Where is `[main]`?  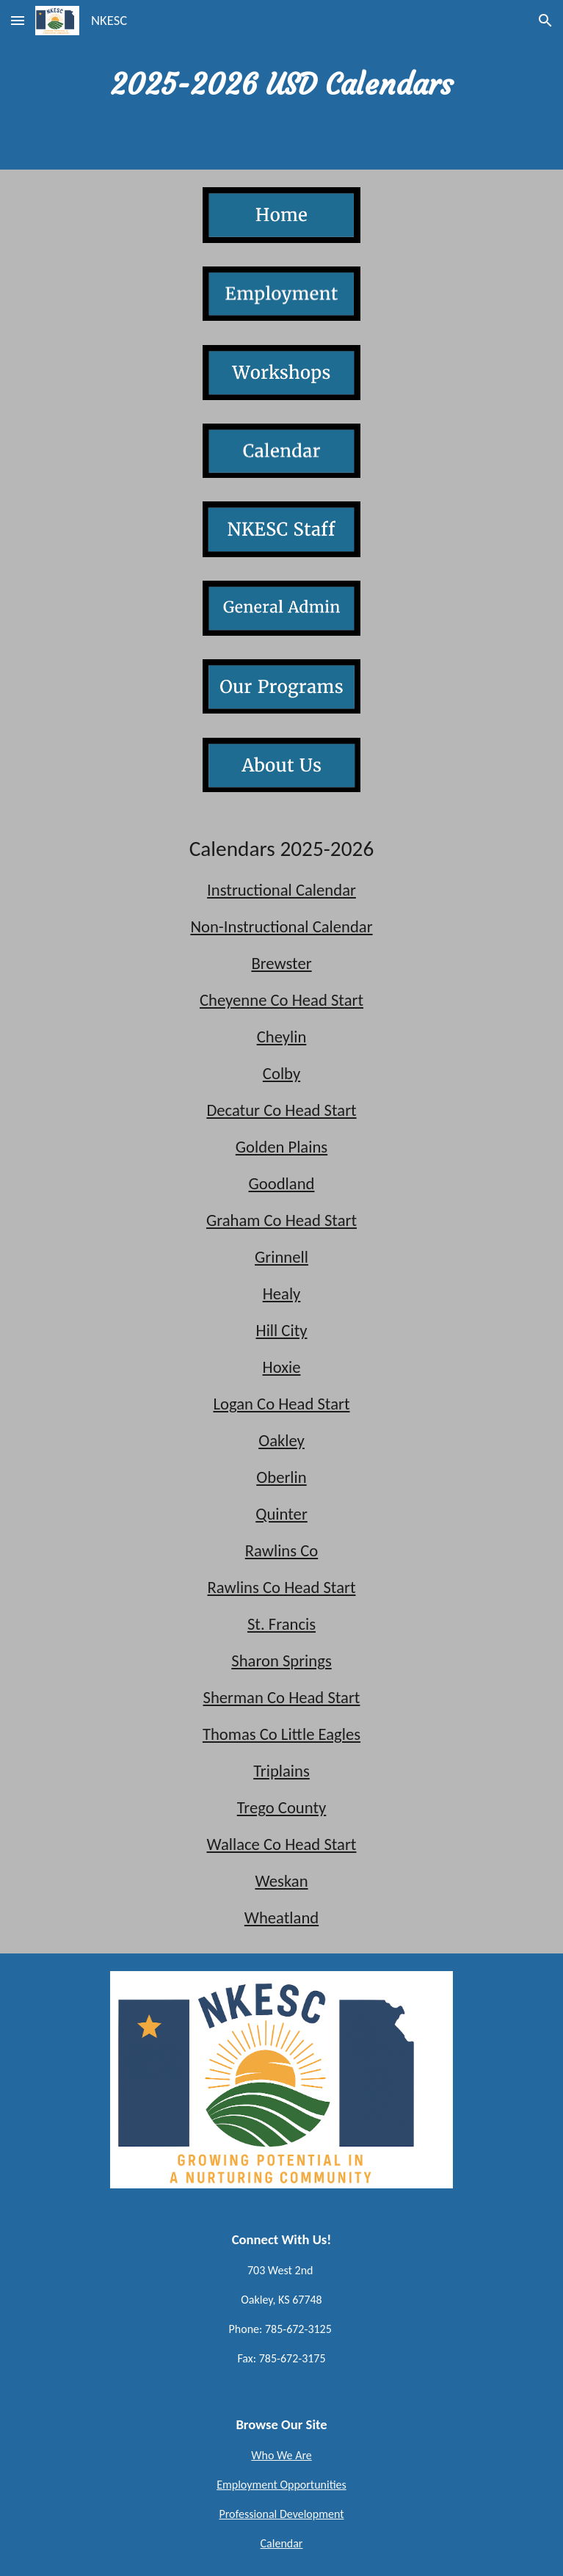 [main] is located at coordinates (281, 85).